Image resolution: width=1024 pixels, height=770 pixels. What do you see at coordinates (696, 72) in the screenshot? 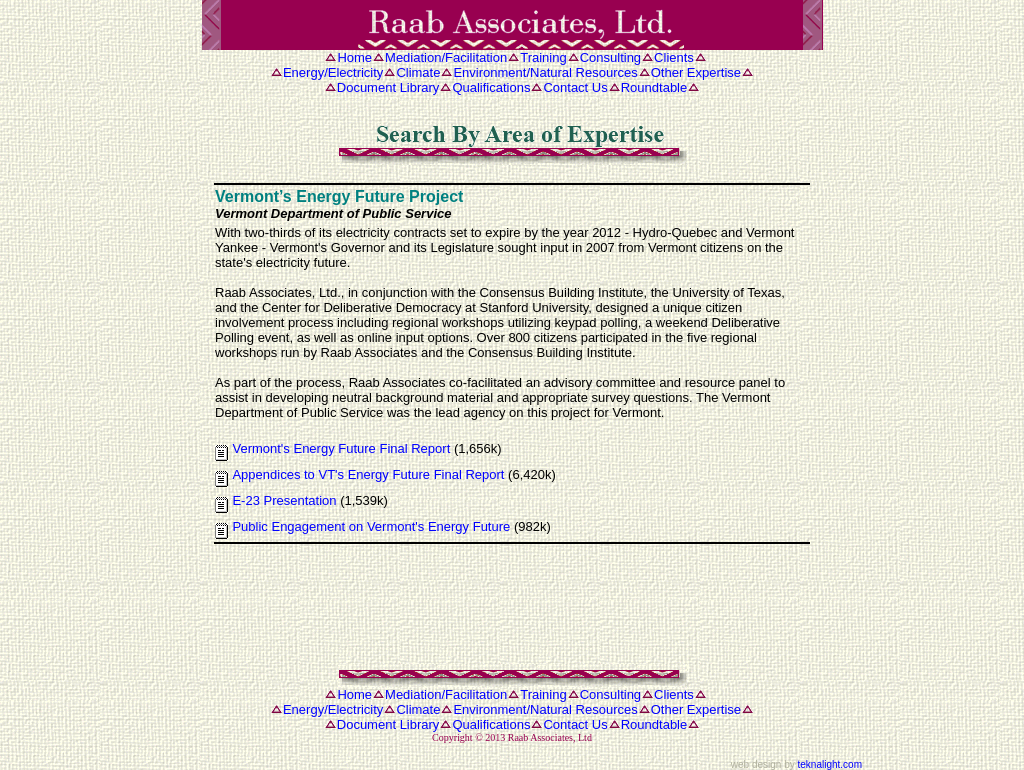
I see `Other Expertise` at bounding box center [696, 72].